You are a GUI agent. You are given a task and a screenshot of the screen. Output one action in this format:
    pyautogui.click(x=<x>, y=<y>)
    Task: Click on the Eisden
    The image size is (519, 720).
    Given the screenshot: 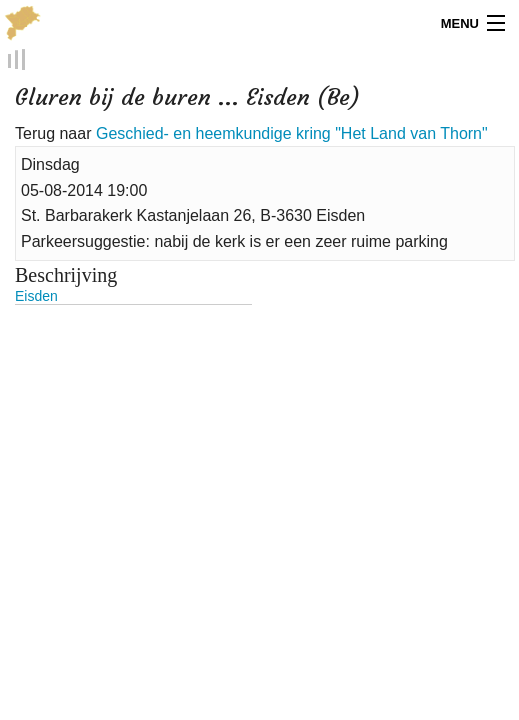 What is the action you would take?
    pyautogui.click(x=36, y=296)
    